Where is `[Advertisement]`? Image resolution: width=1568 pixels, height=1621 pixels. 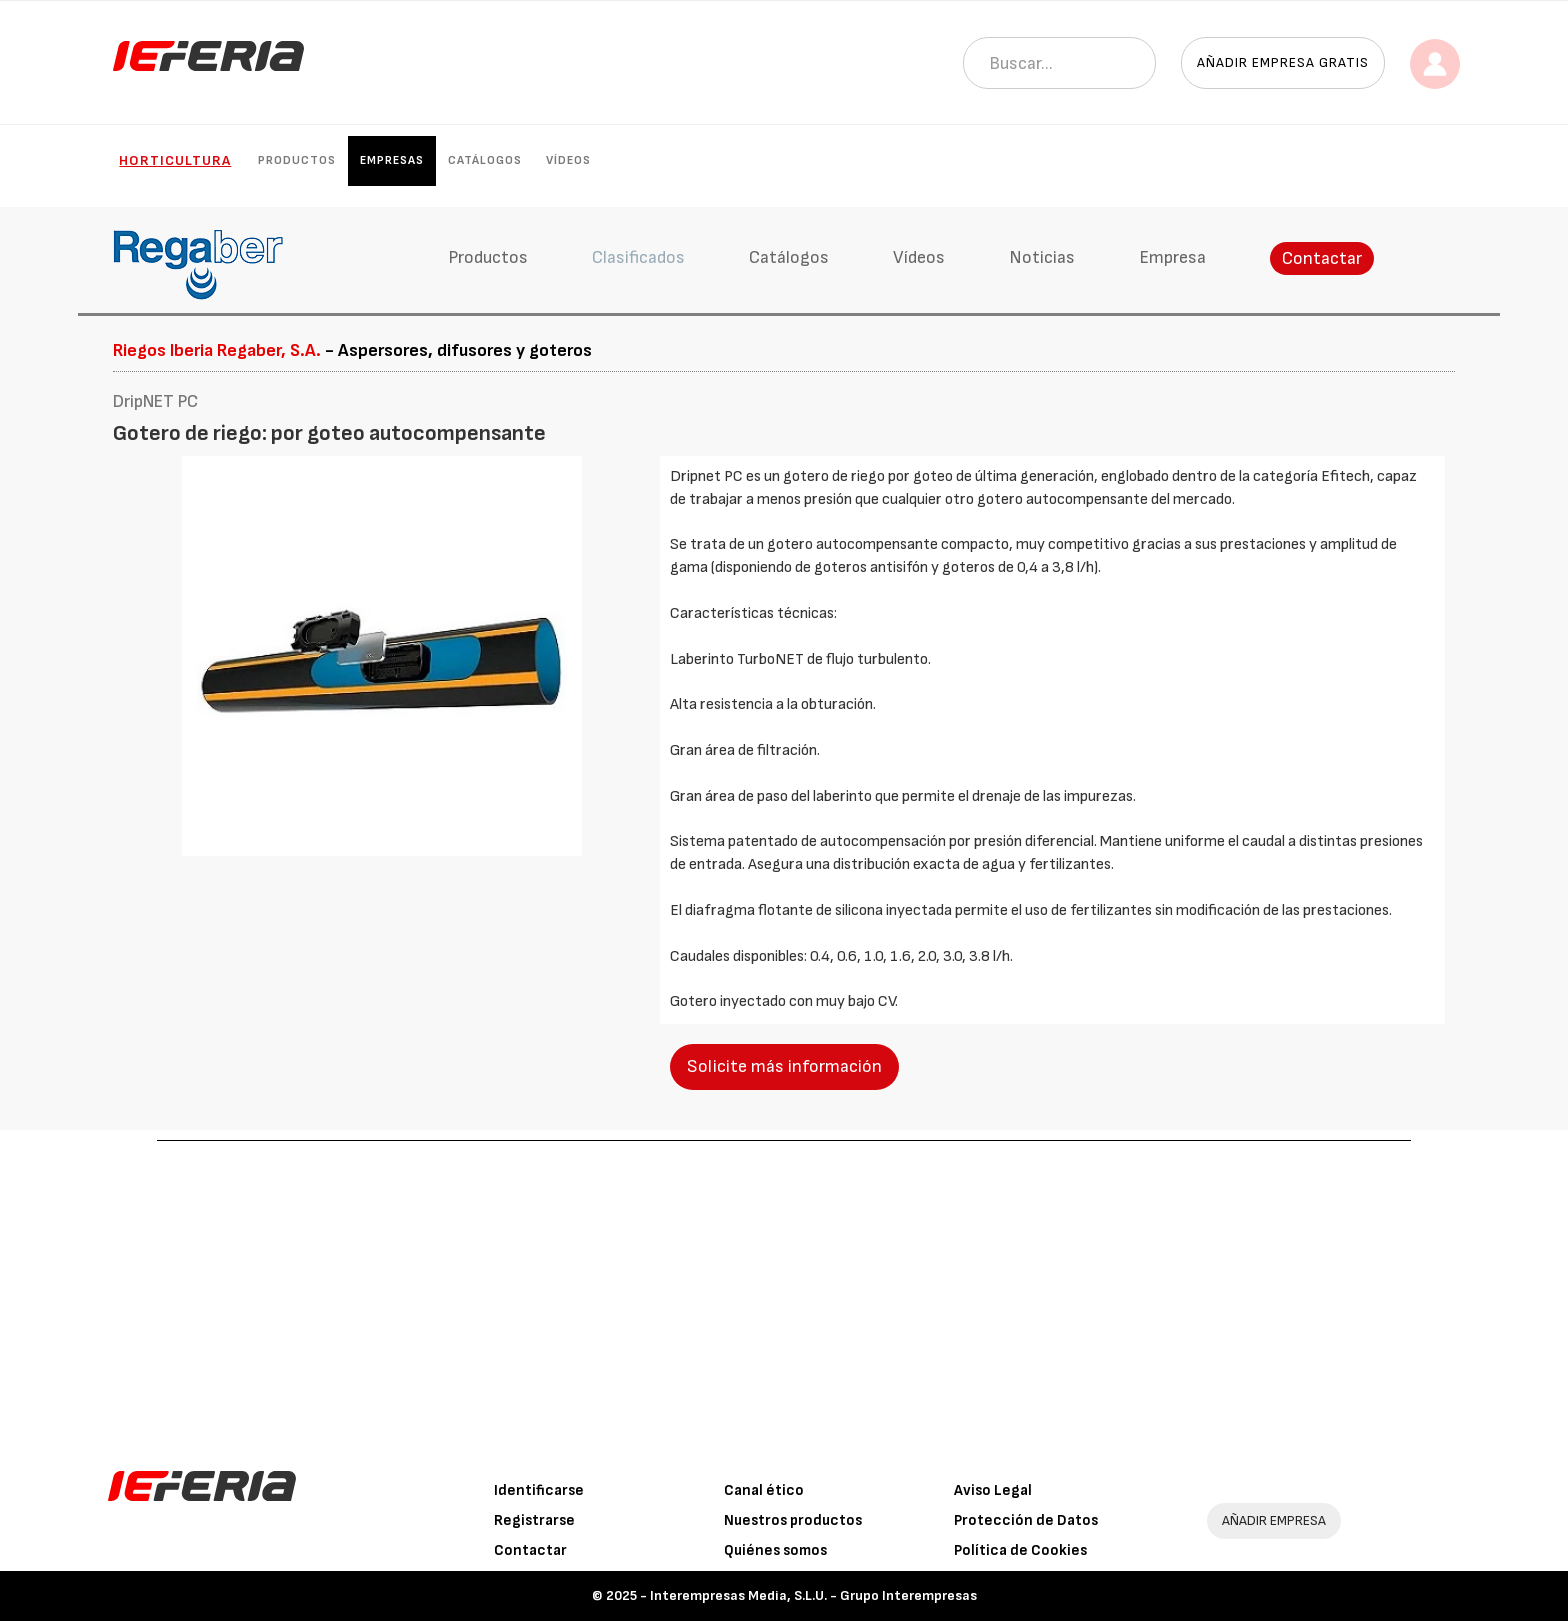 [Advertisement] is located at coordinates (784, 1291).